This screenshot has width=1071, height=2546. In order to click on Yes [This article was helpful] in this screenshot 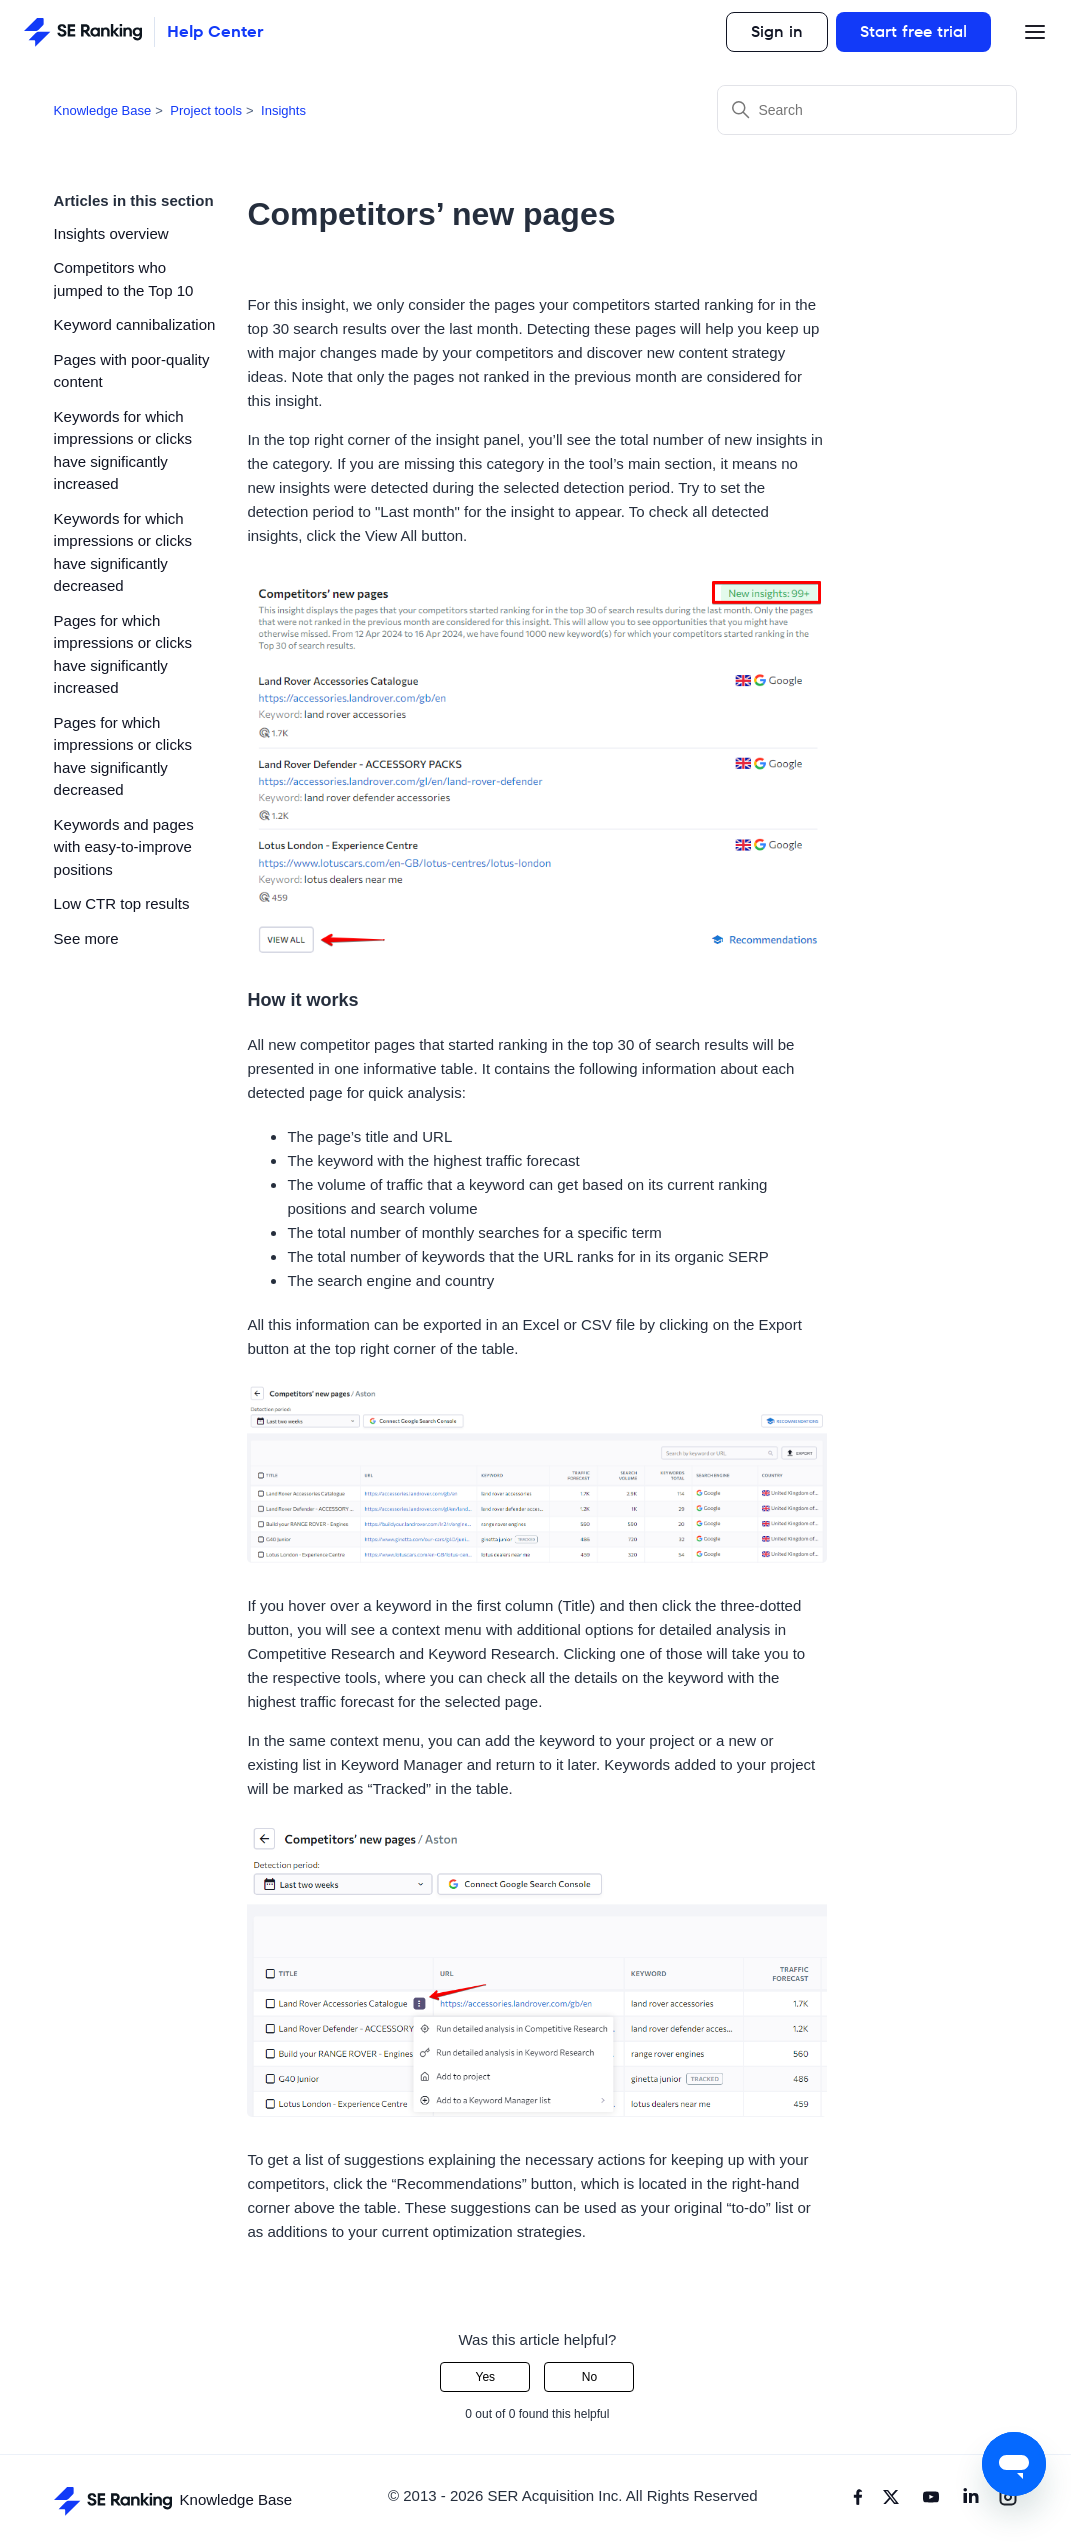, I will do `click(486, 2377)`.